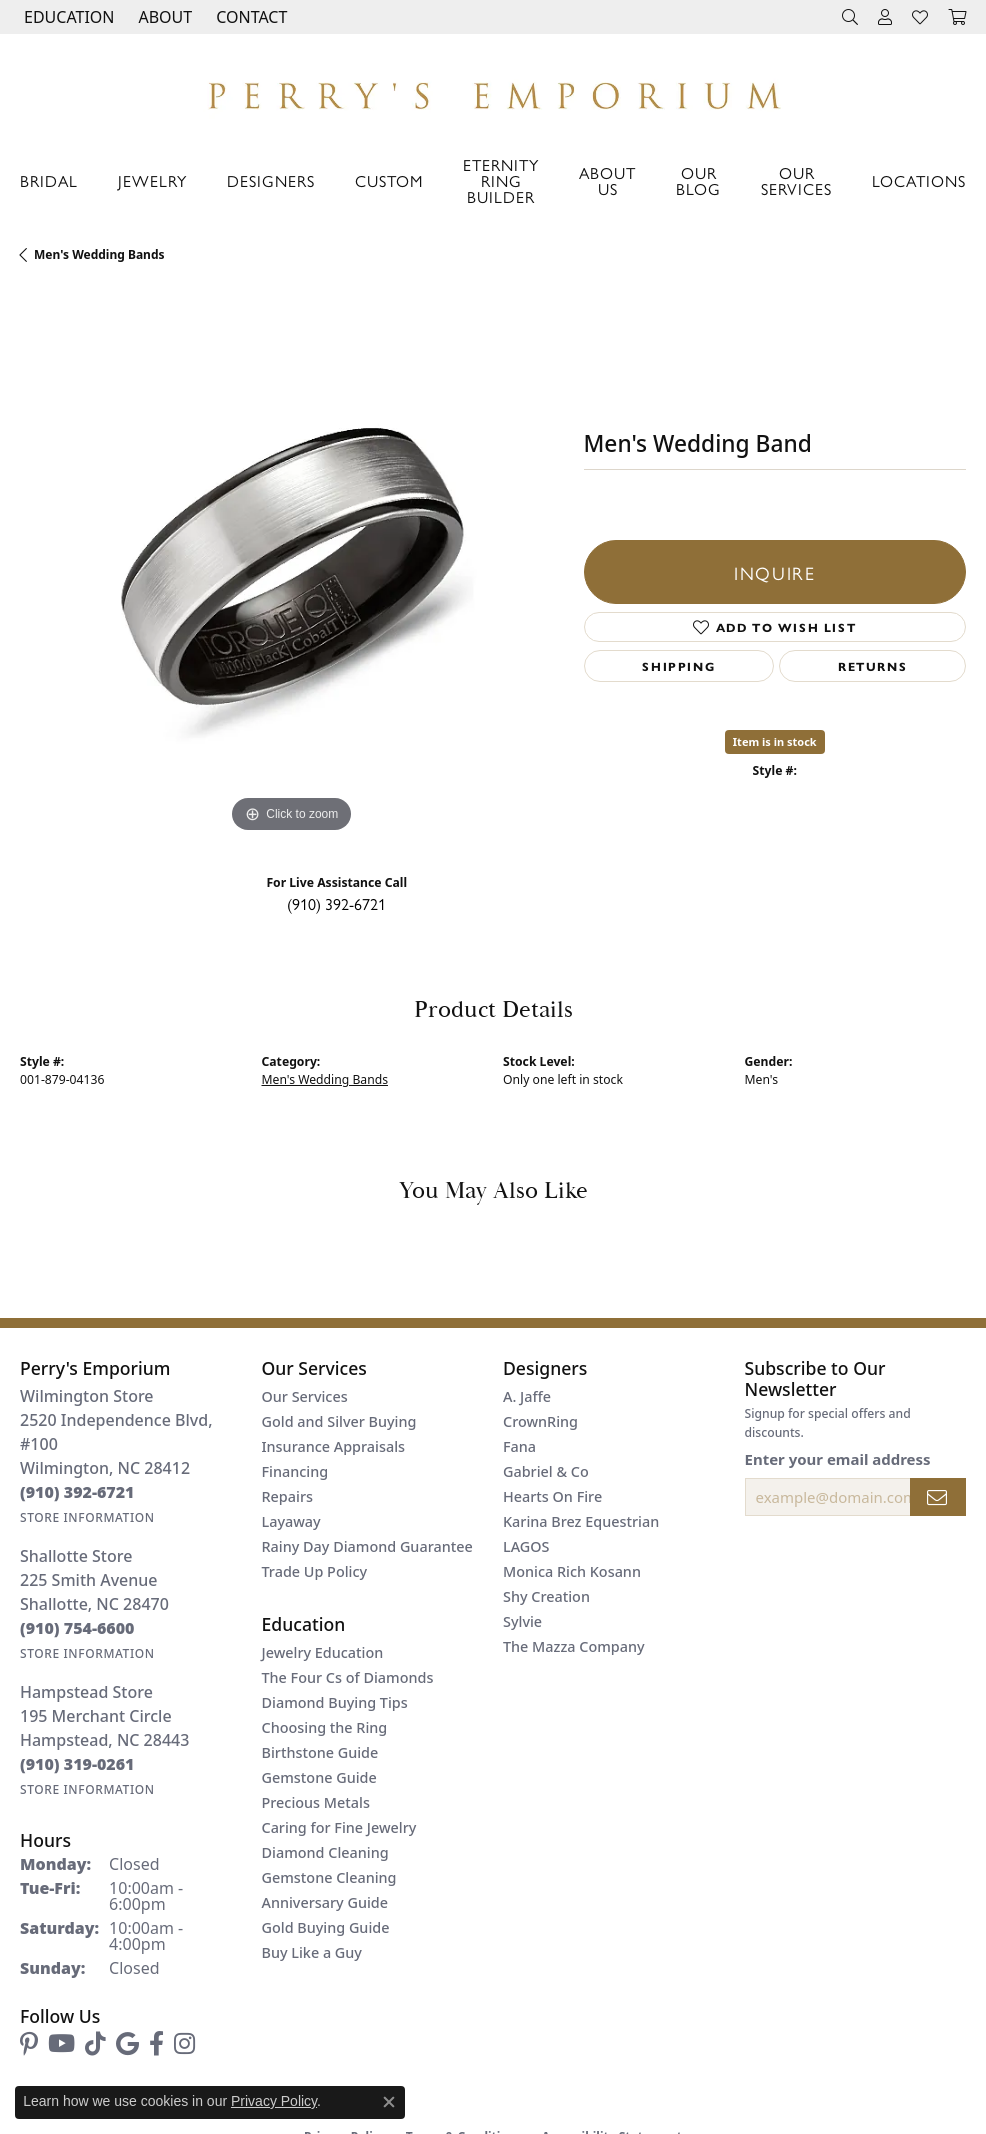  Describe the element at coordinates (339, 1421) in the screenshot. I see `Gold and Silver Buying` at that location.